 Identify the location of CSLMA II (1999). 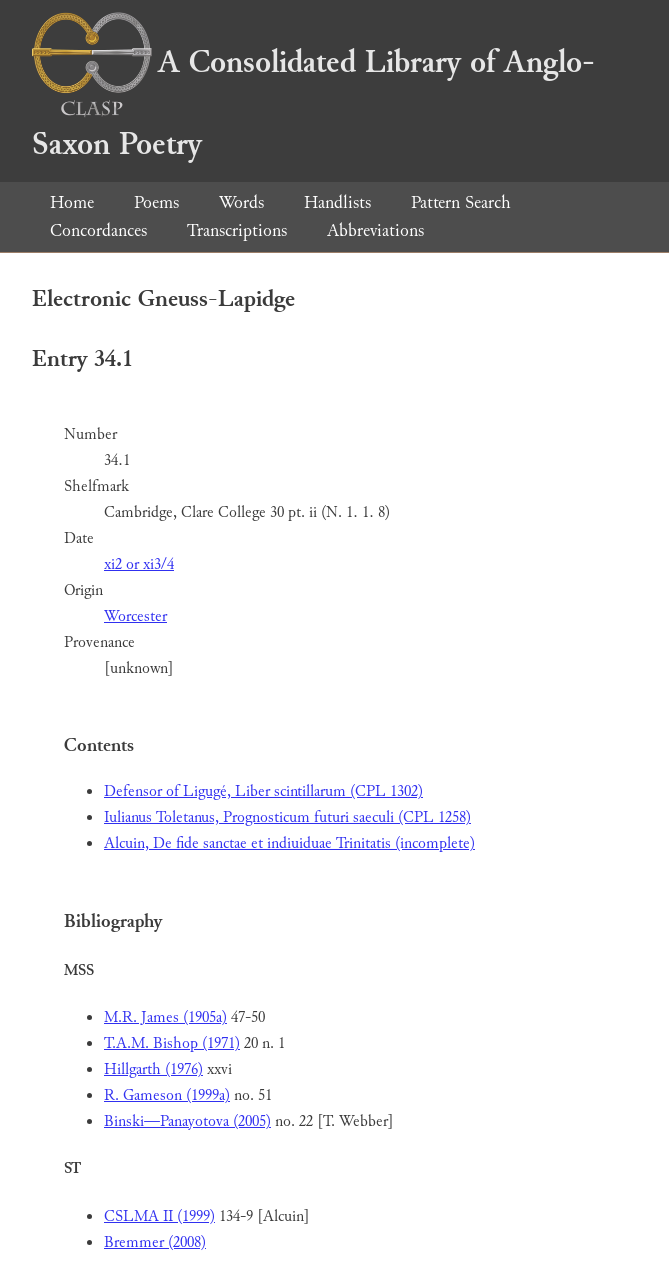
(159, 1216).